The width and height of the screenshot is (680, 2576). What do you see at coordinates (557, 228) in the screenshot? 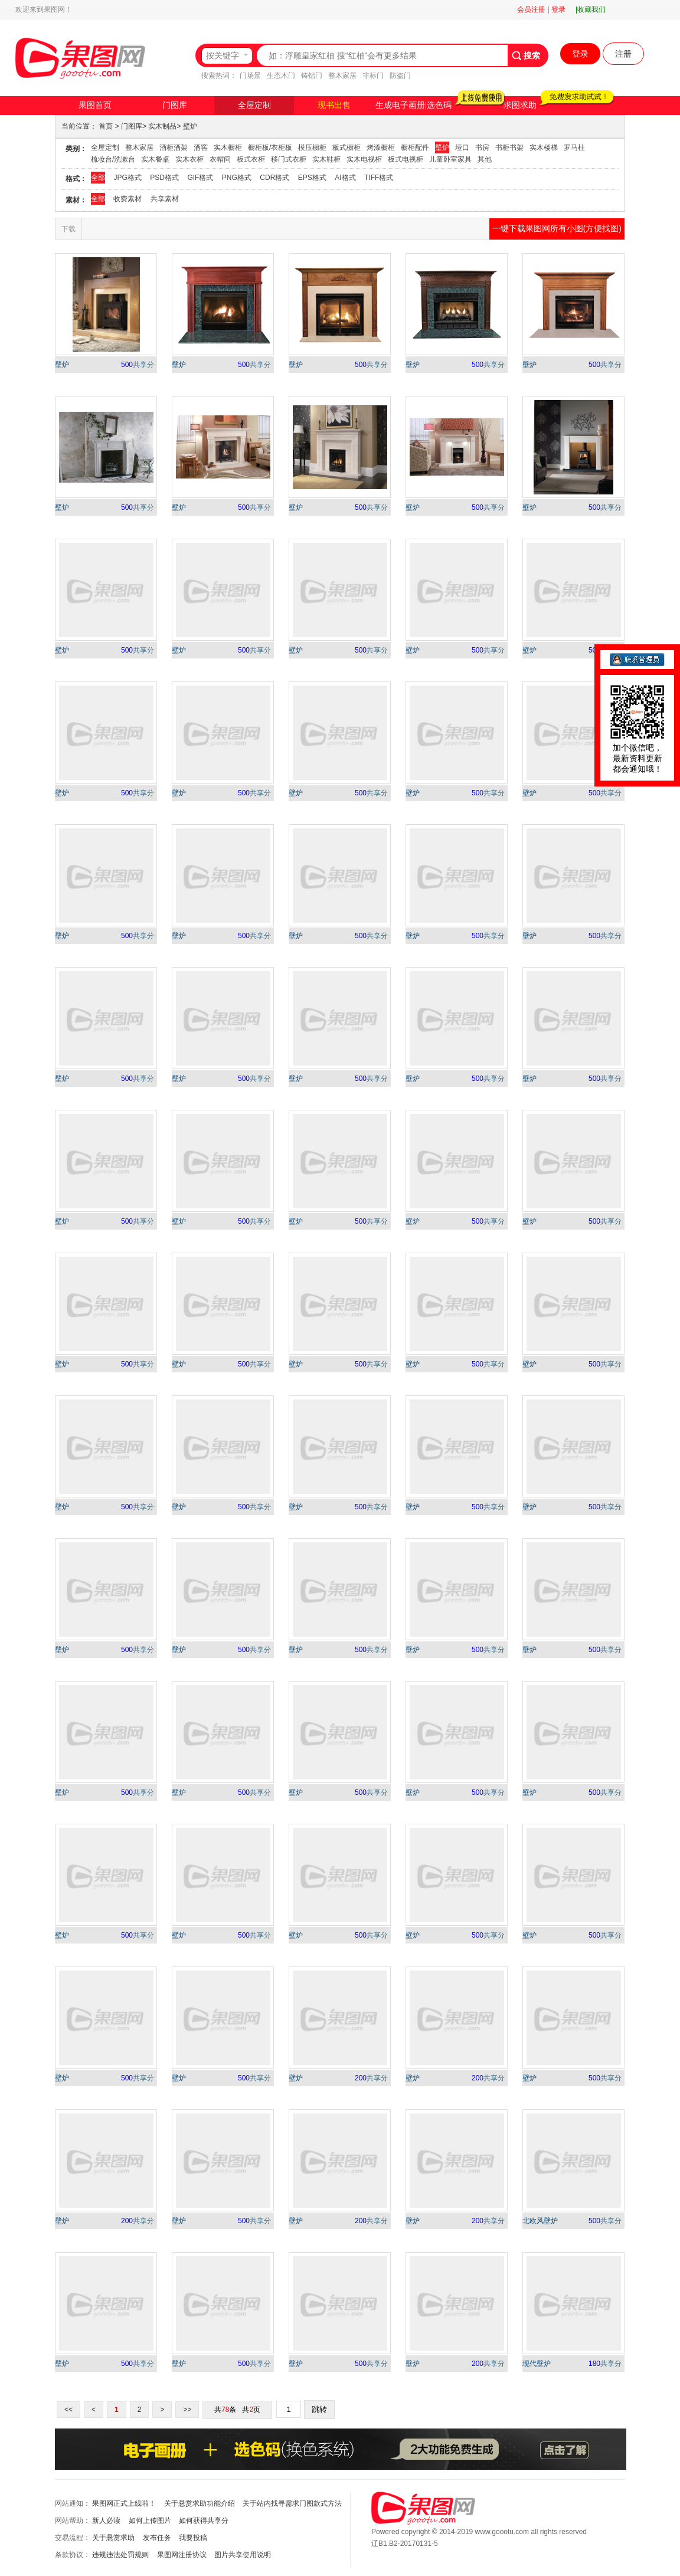
I see `一键下载果图网所有小图(方便找图)` at bounding box center [557, 228].